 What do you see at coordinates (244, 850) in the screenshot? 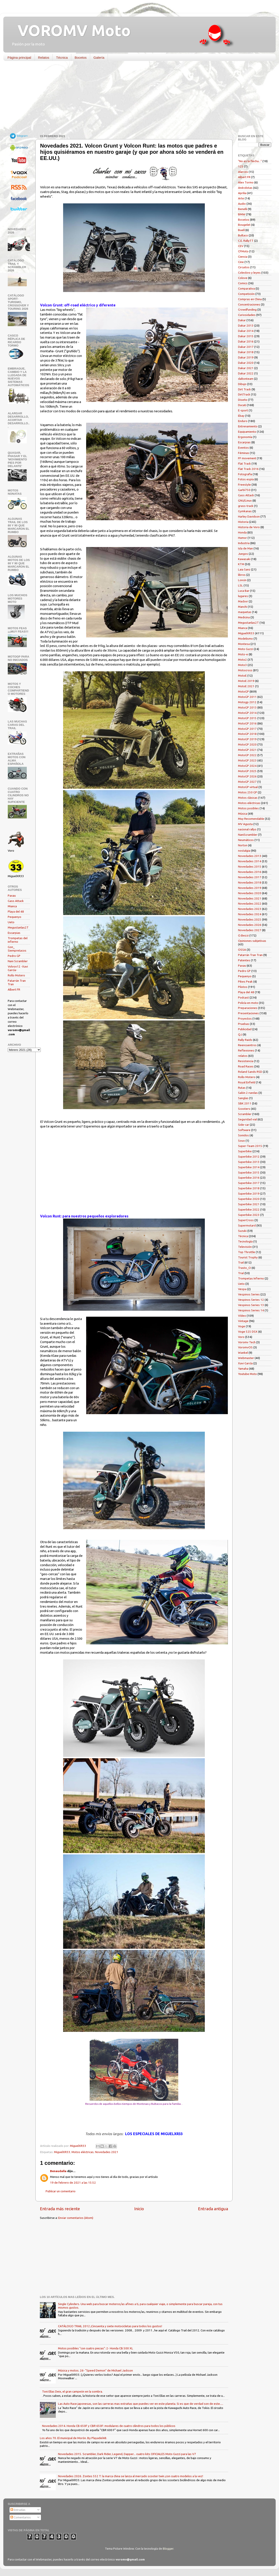
I see `nostalgia` at bounding box center [244, 850].